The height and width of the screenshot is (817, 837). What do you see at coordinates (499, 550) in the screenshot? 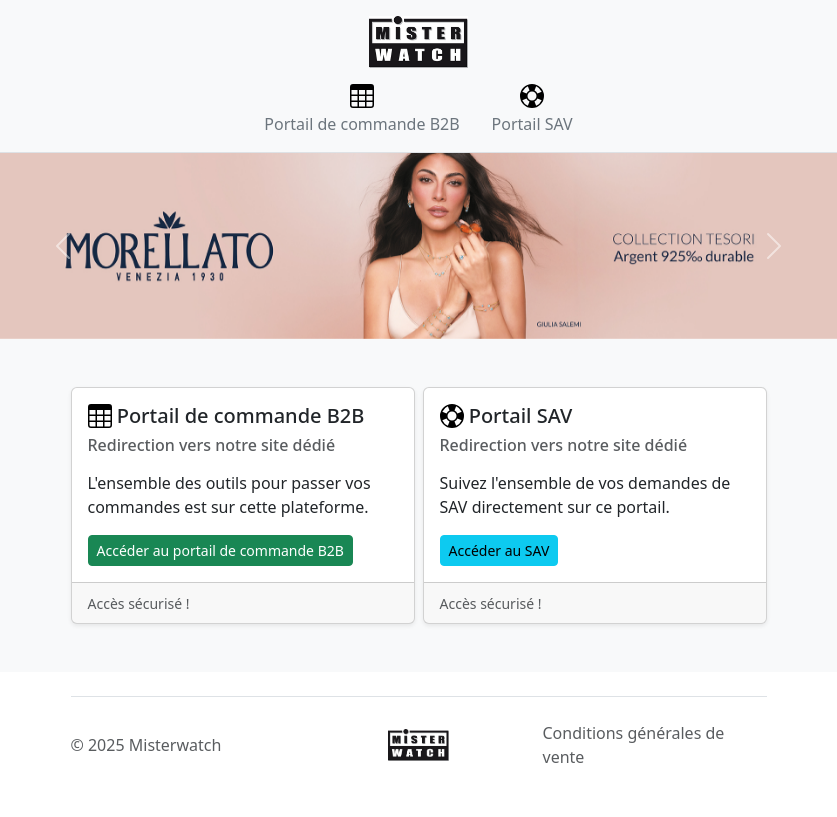
I see `Accéder au SAV` at bounding box center [499, 550].